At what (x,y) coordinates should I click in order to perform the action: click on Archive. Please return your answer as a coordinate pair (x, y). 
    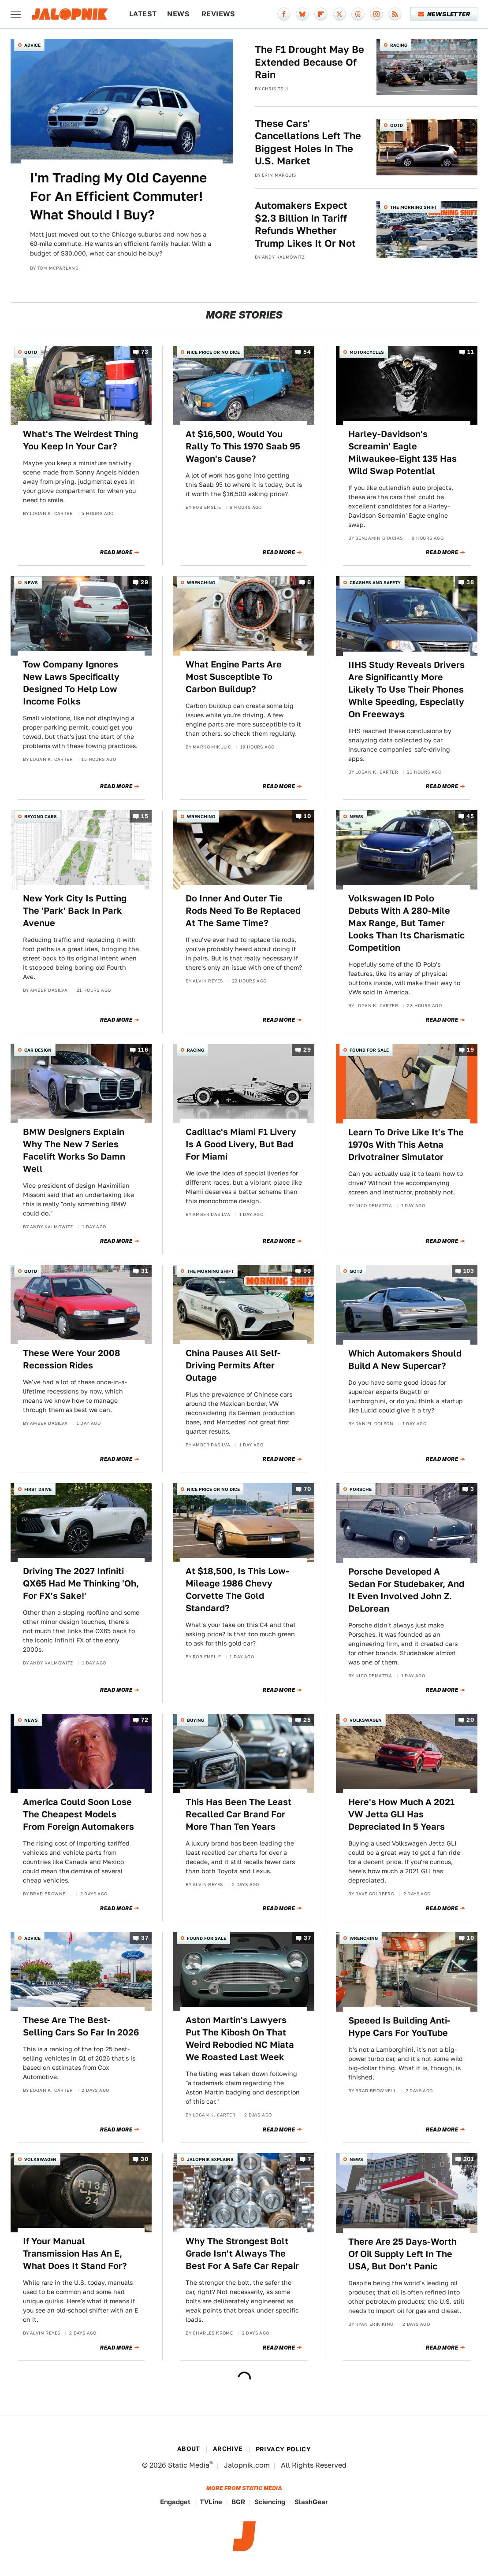
    Looking at the image, I should click on (228, 2448).